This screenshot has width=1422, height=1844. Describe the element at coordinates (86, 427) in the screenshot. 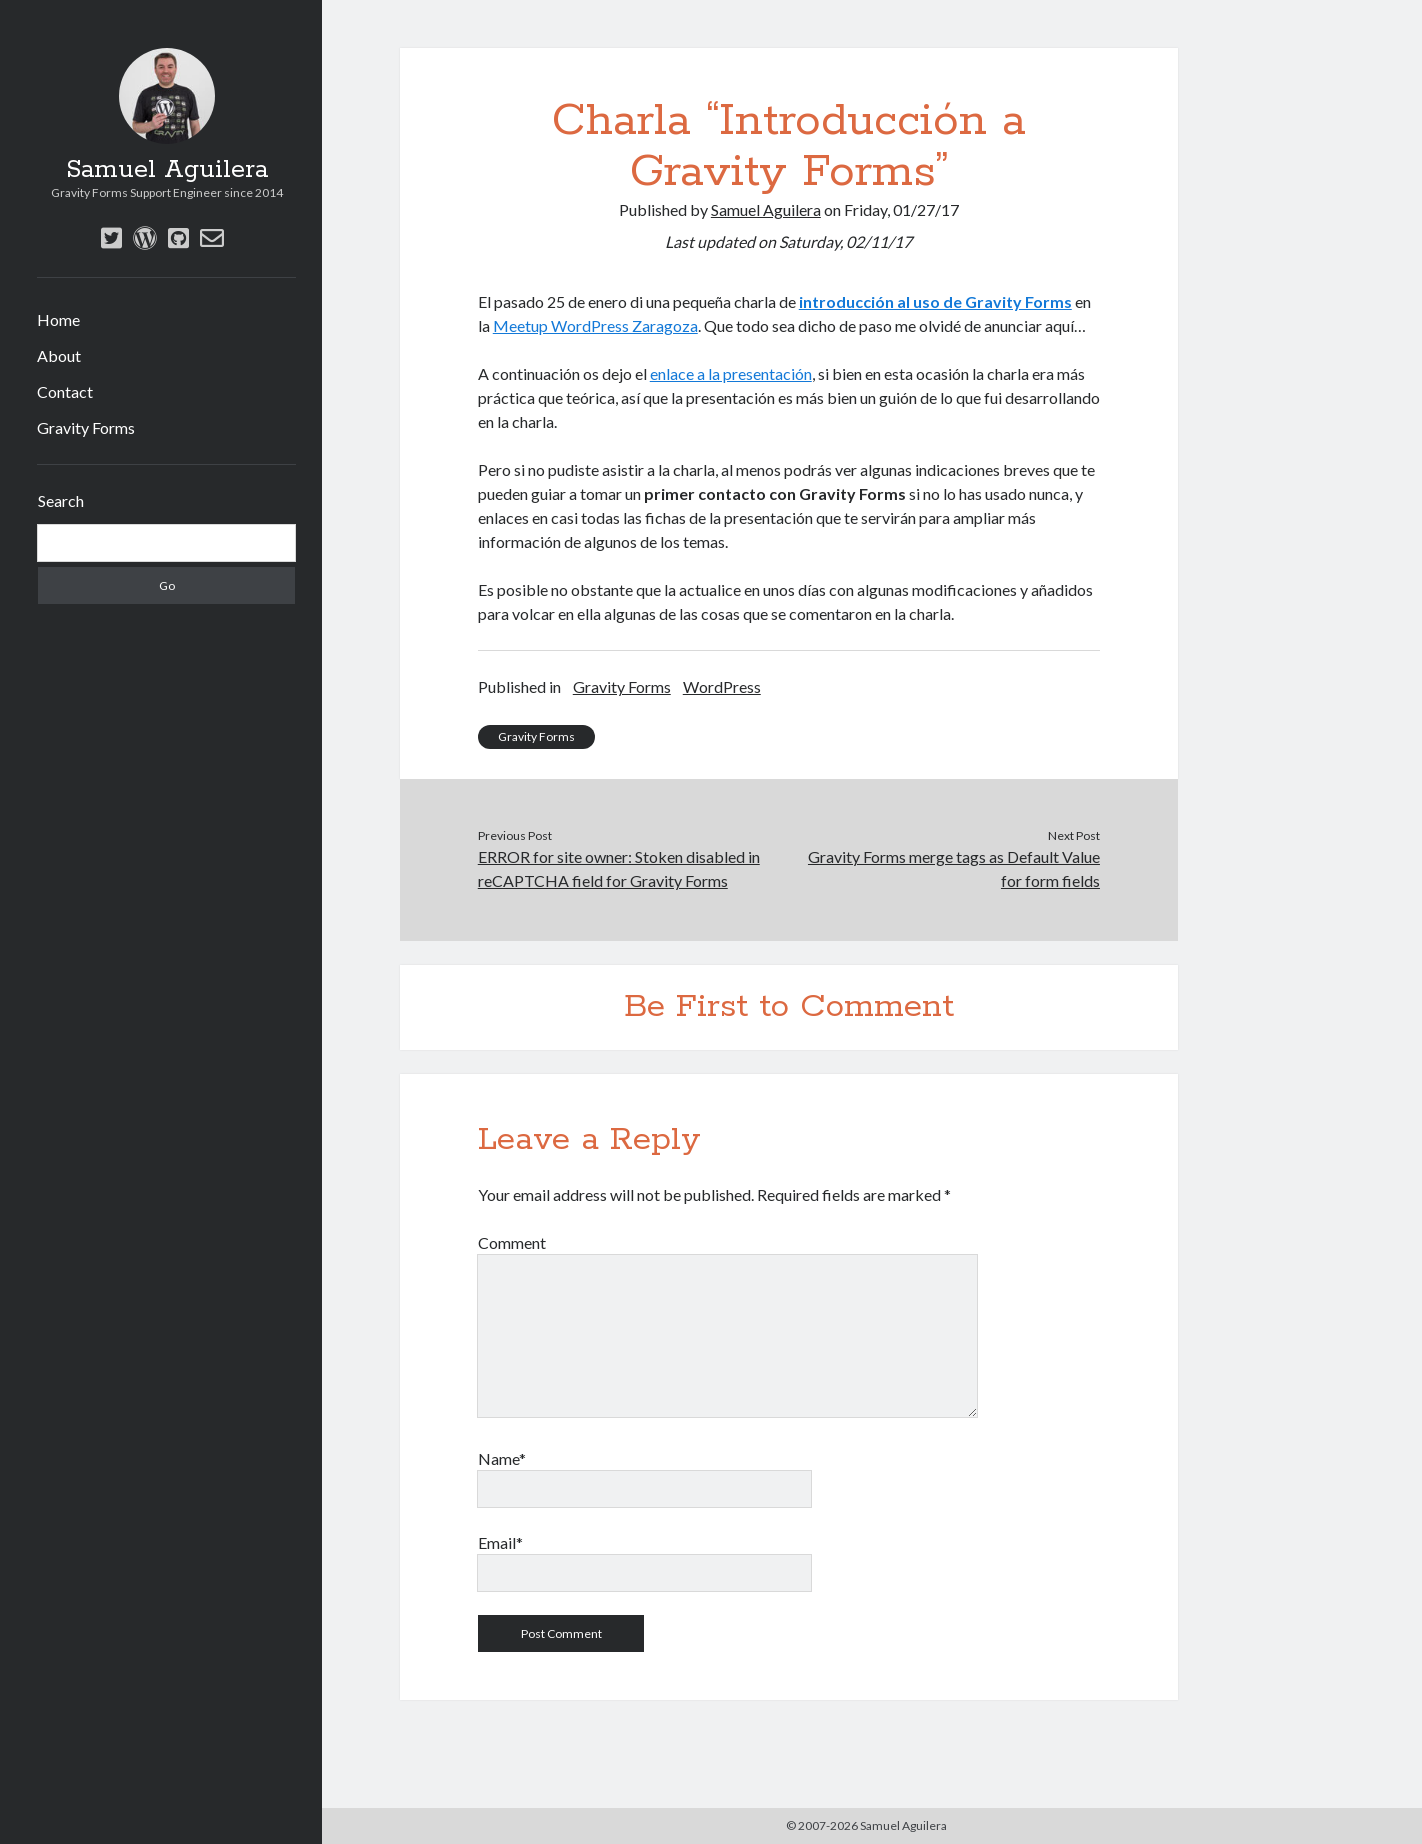

I see `Gravity Forms` at that location.